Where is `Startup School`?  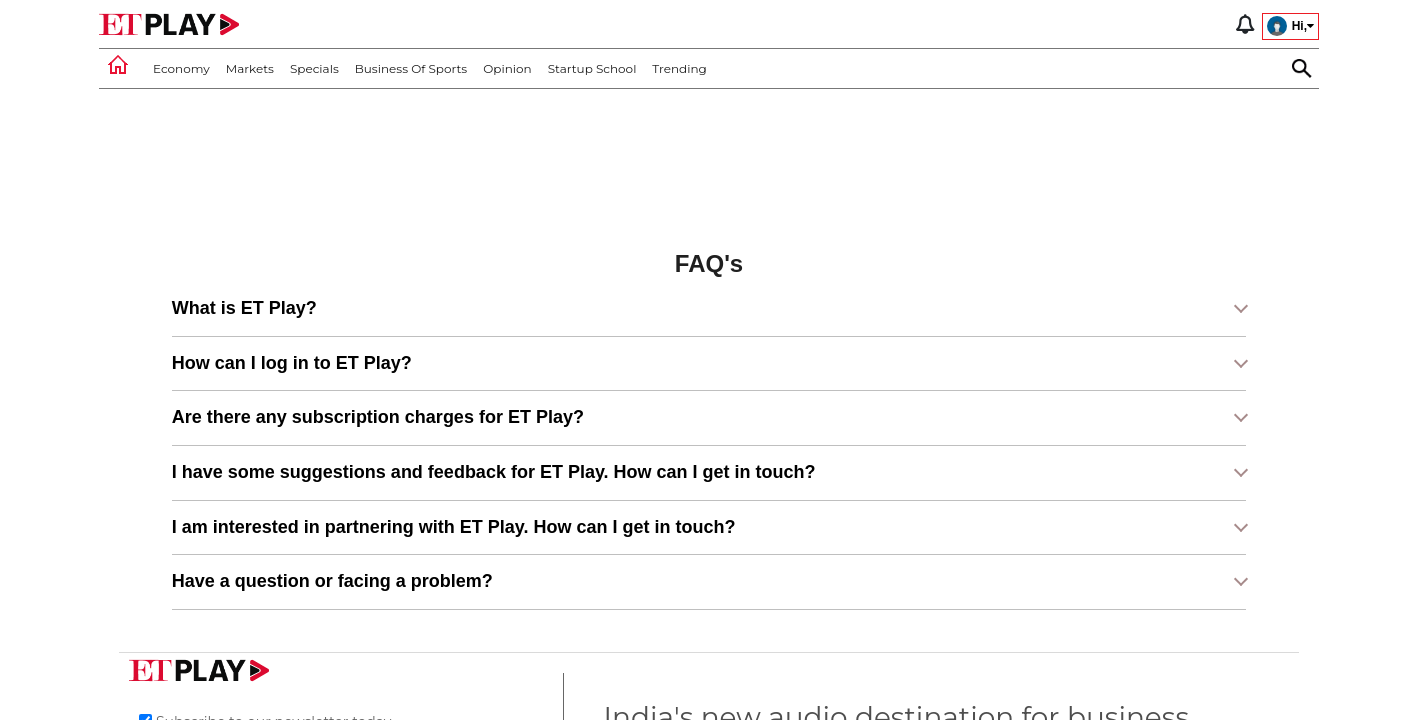
Startup School is located at coordinates (592, 68).